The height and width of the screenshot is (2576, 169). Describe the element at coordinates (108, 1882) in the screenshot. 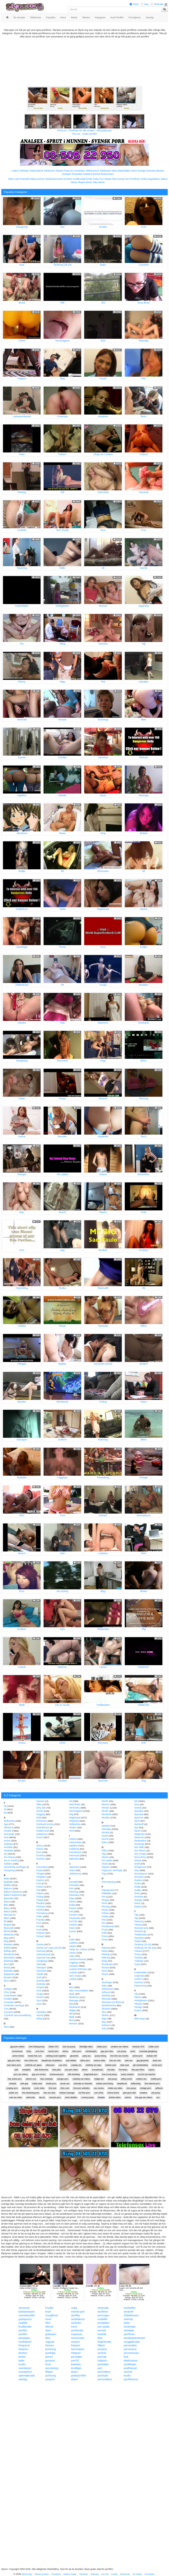

I see `Överraskning` at that location.